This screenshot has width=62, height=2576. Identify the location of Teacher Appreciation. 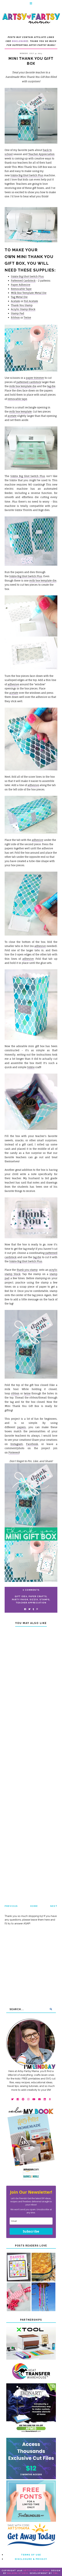
(41, 154).